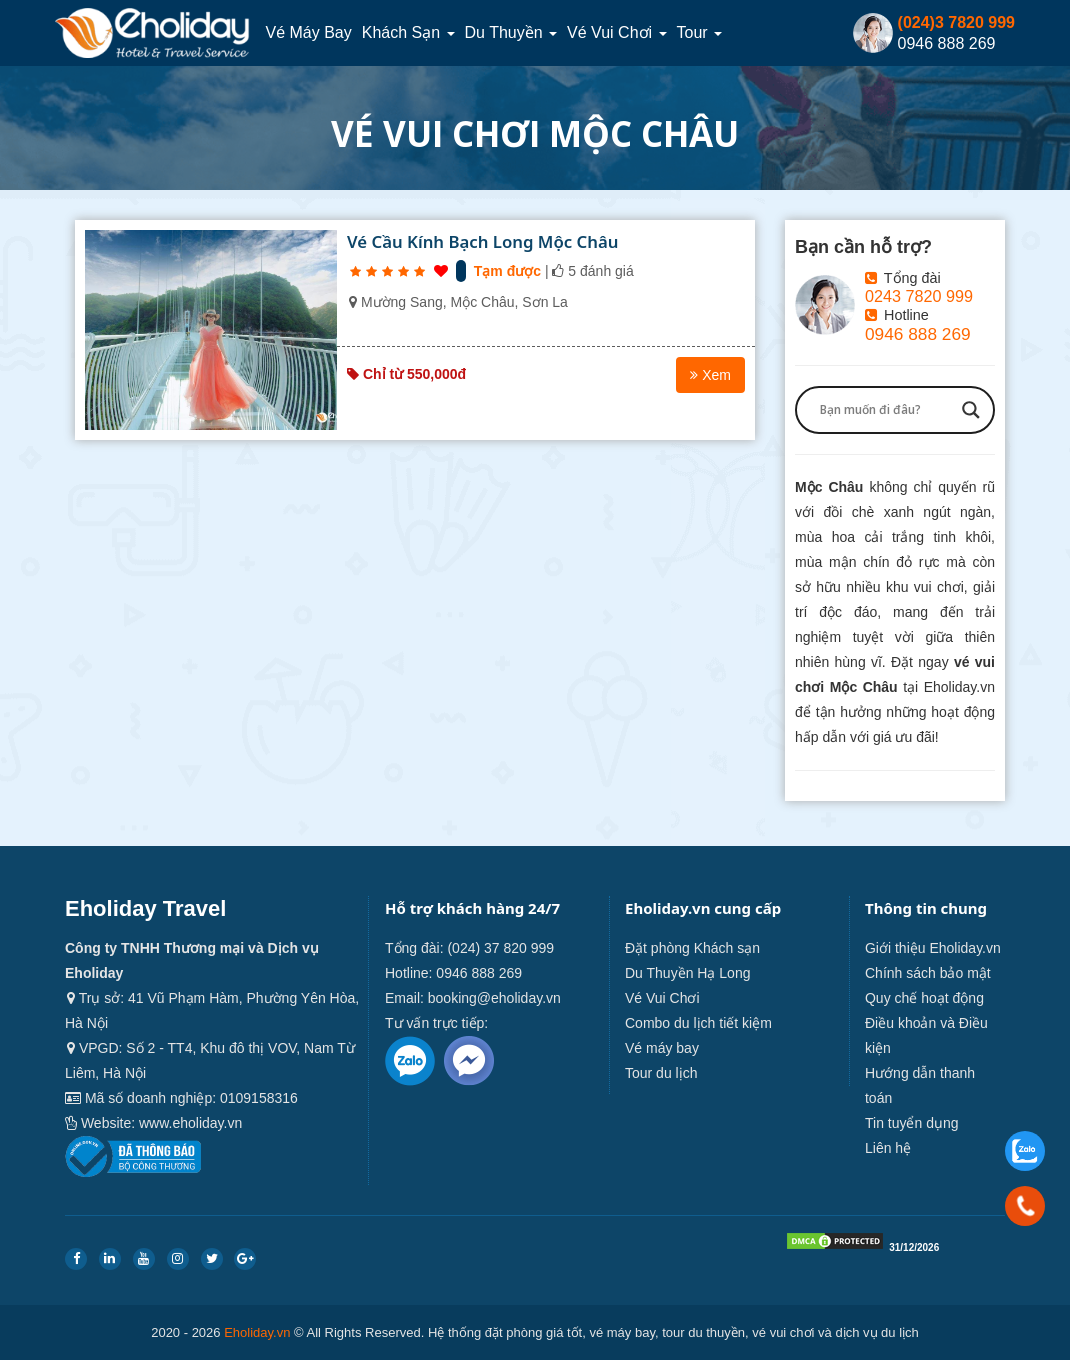 The height and width of the screenshot is (1360, 1070). Describe the element at coordinates (924, 998) in the screenshot. I see `Quy chế hoạt động` at that location.